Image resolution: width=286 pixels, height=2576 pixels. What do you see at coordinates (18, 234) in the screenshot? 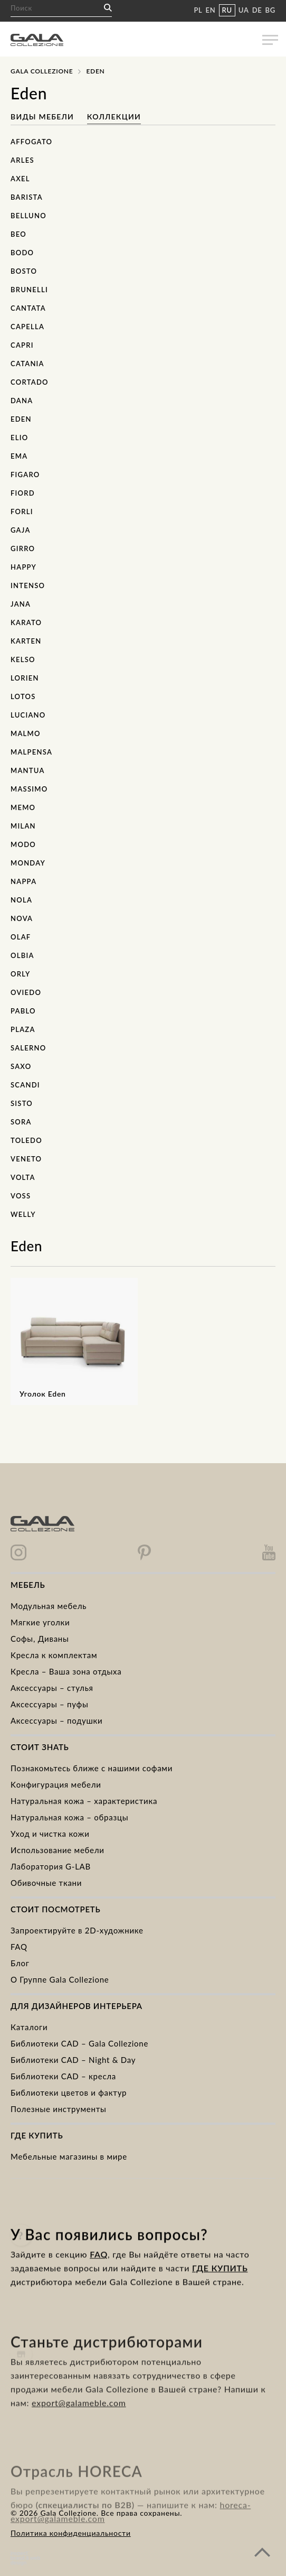
I see `Beo` at bounding box center [18, 234].